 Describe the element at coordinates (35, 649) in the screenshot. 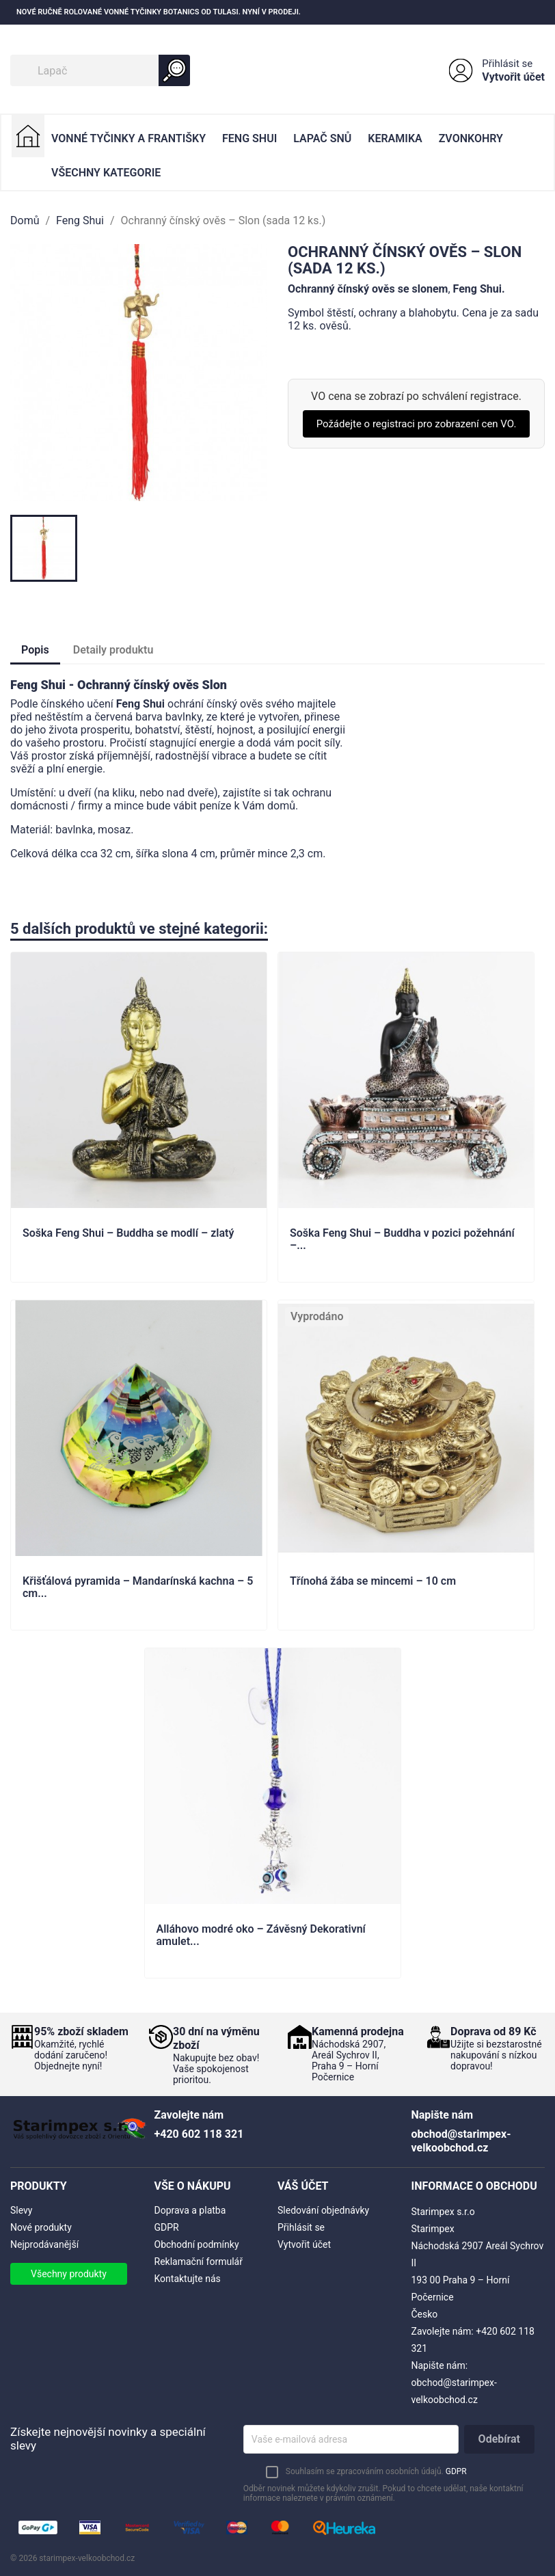

I see `Popis [tab]` at that location.